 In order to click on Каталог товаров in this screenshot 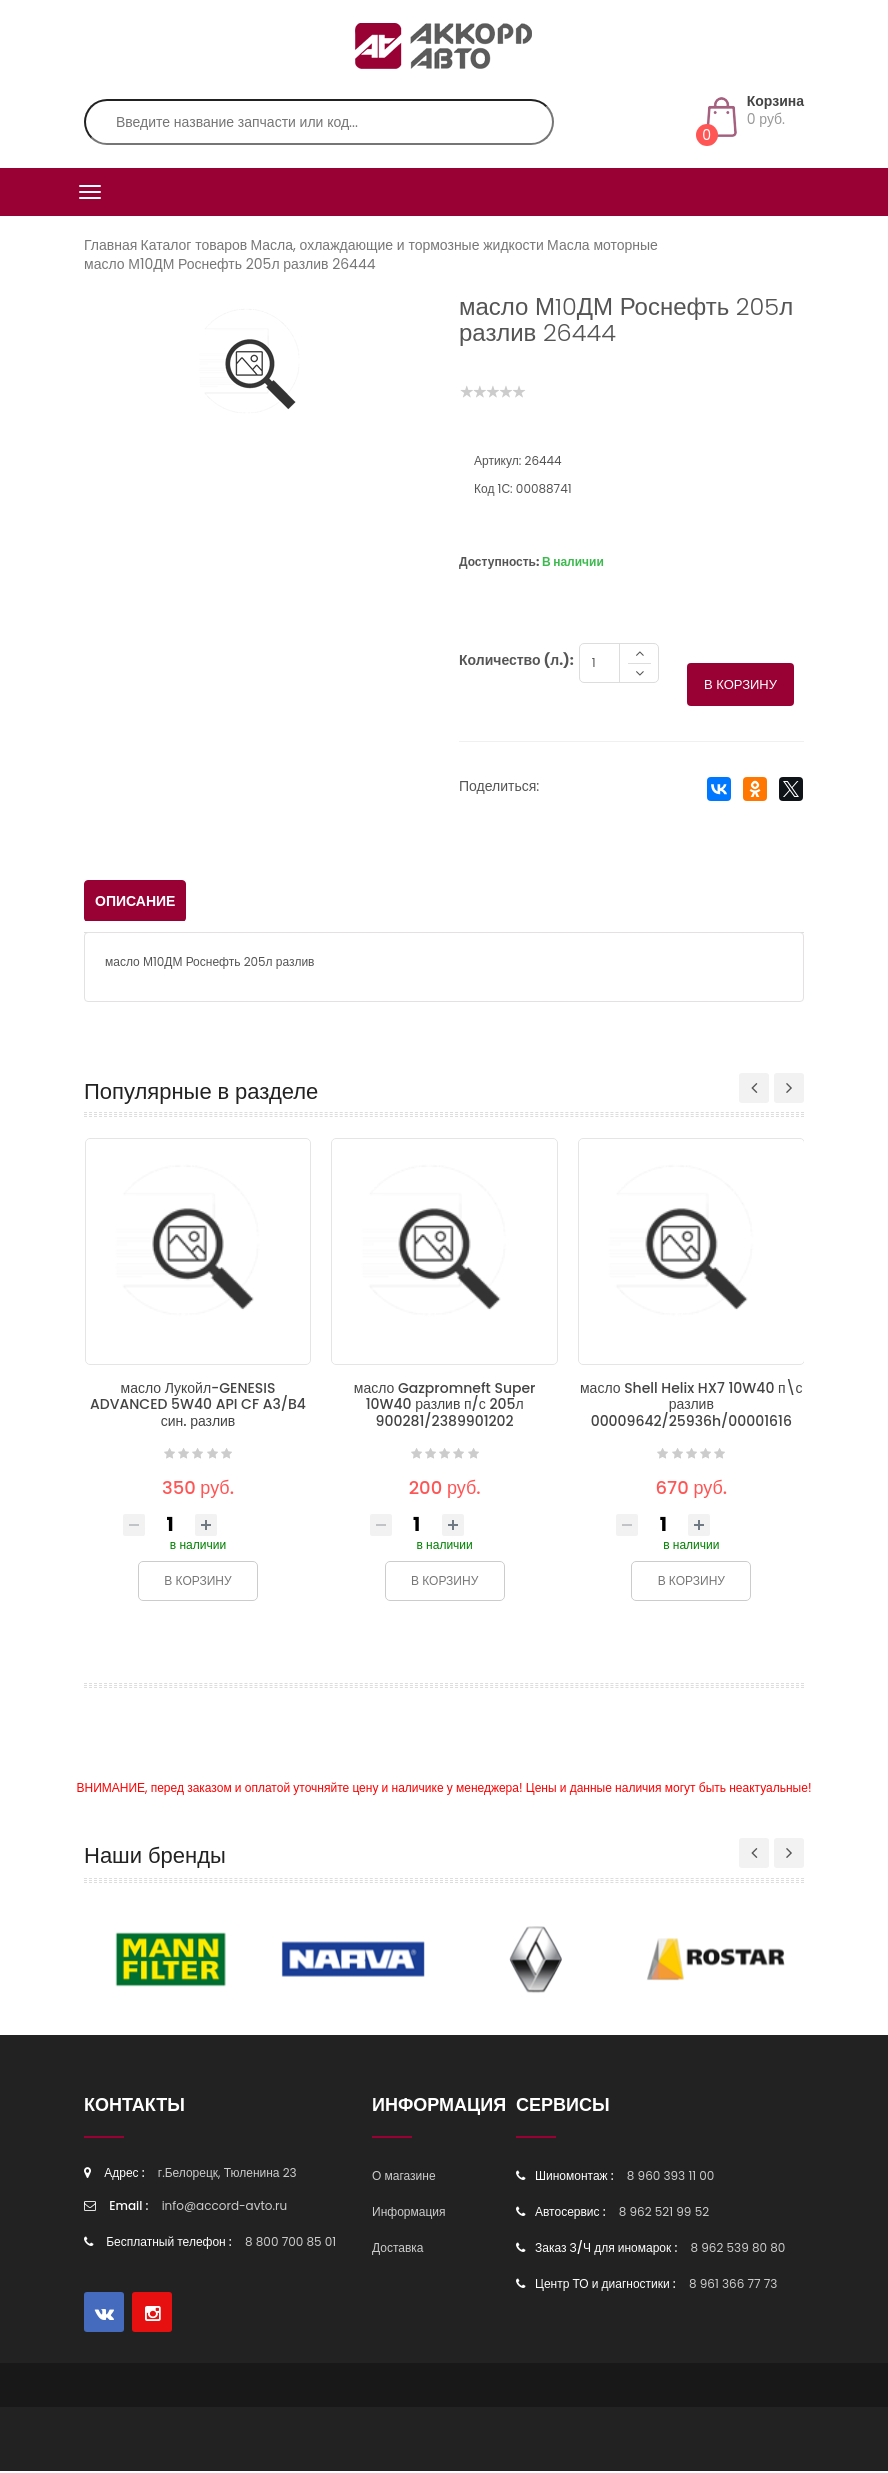, I will do `click(194, 245)`.